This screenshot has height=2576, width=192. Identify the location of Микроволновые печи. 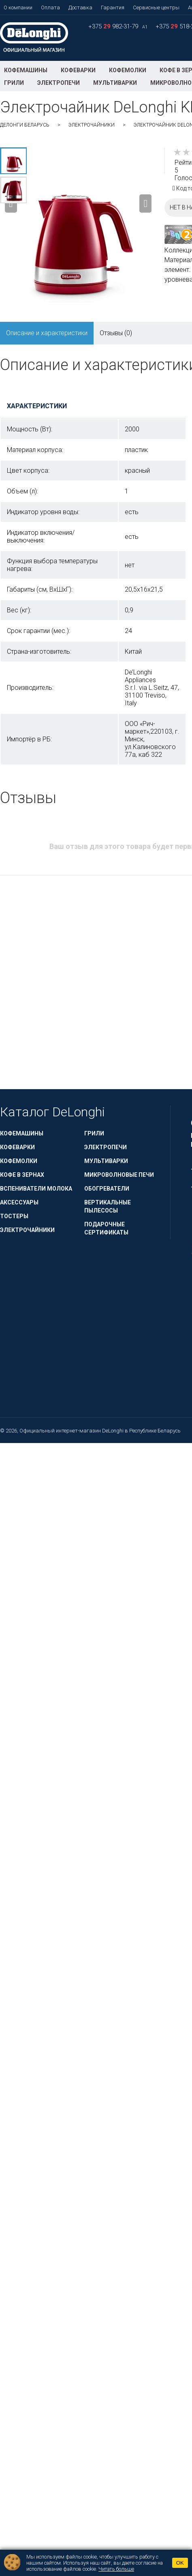
(119, 1175).